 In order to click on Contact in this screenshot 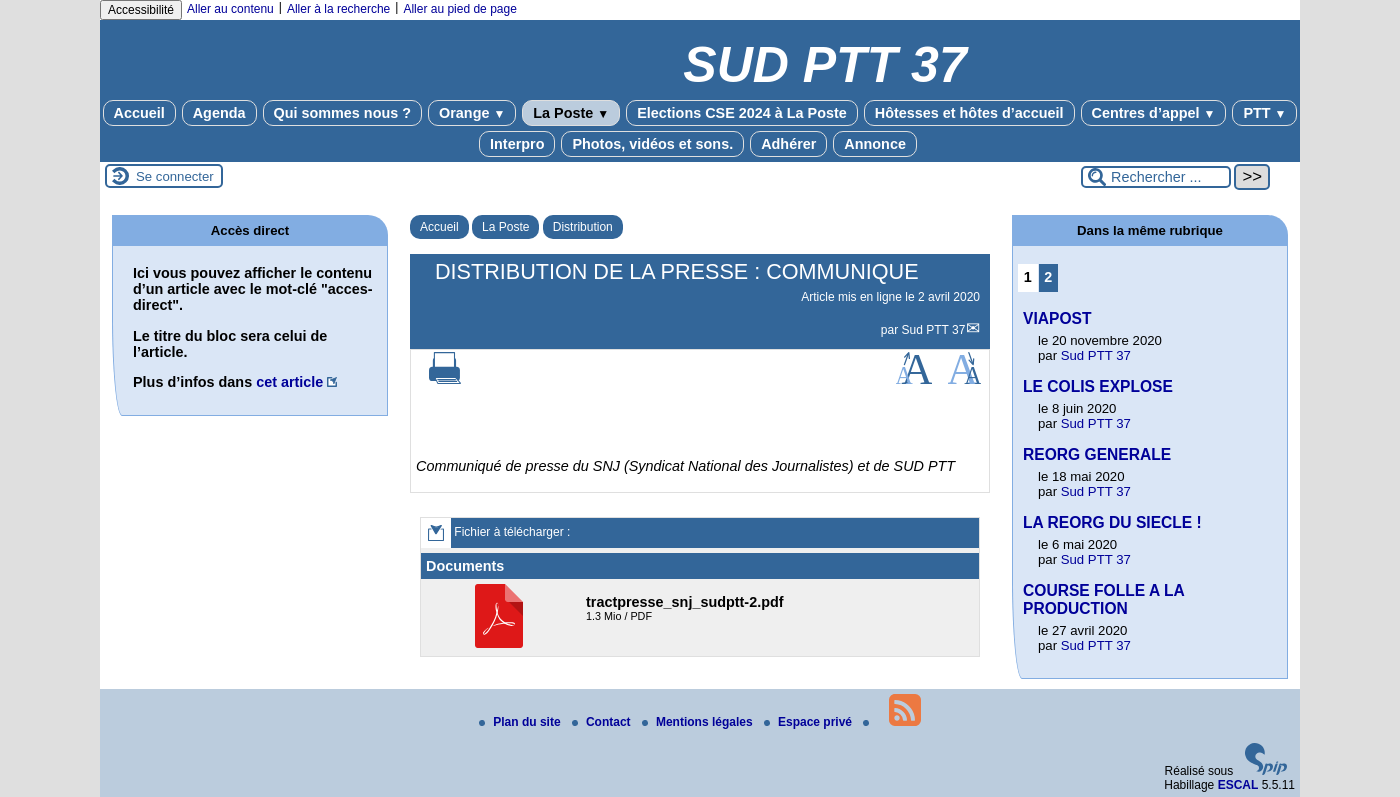, I will do `click(603, 722)`.